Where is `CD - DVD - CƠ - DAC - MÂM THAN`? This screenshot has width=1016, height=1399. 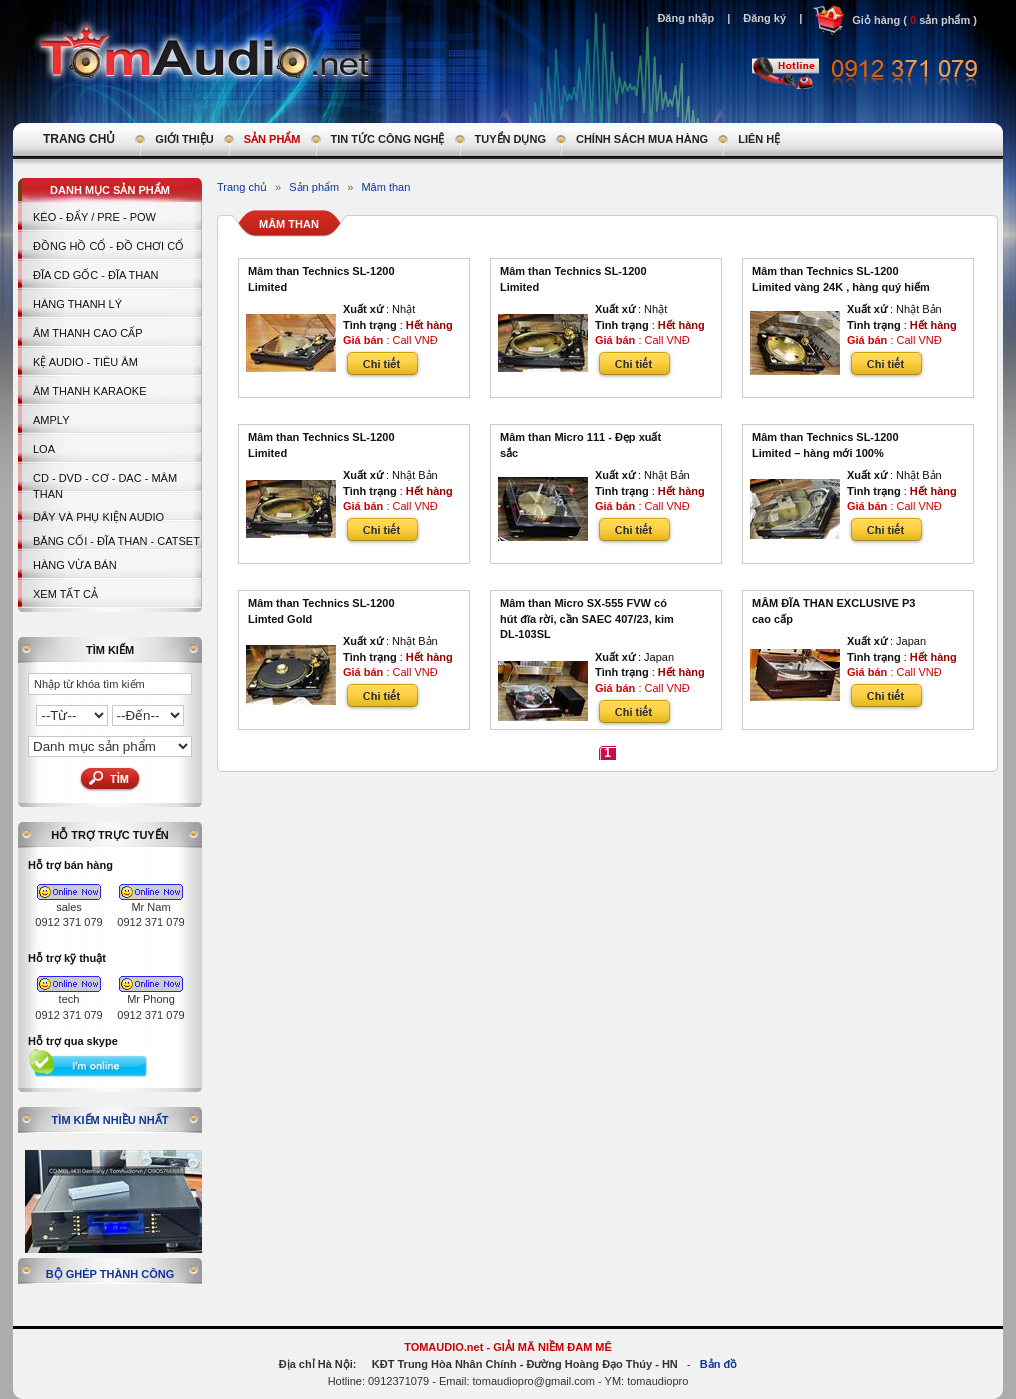
CD - DVD - CƠ - DAC - MÂM THAN is located at coordinates (105, 486).